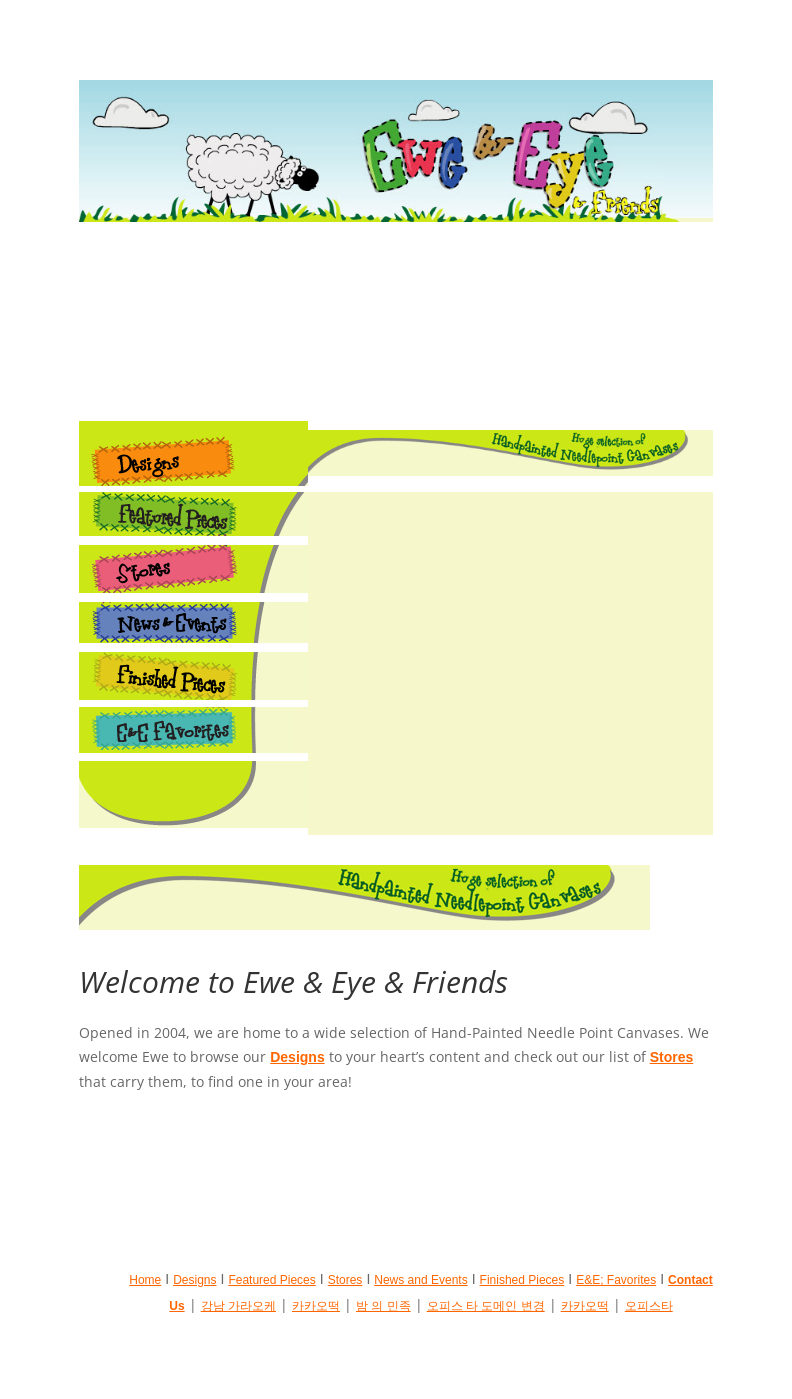 The image size is (792, 1399). I want to click on E&E; Favorites, so click(616, 1280).